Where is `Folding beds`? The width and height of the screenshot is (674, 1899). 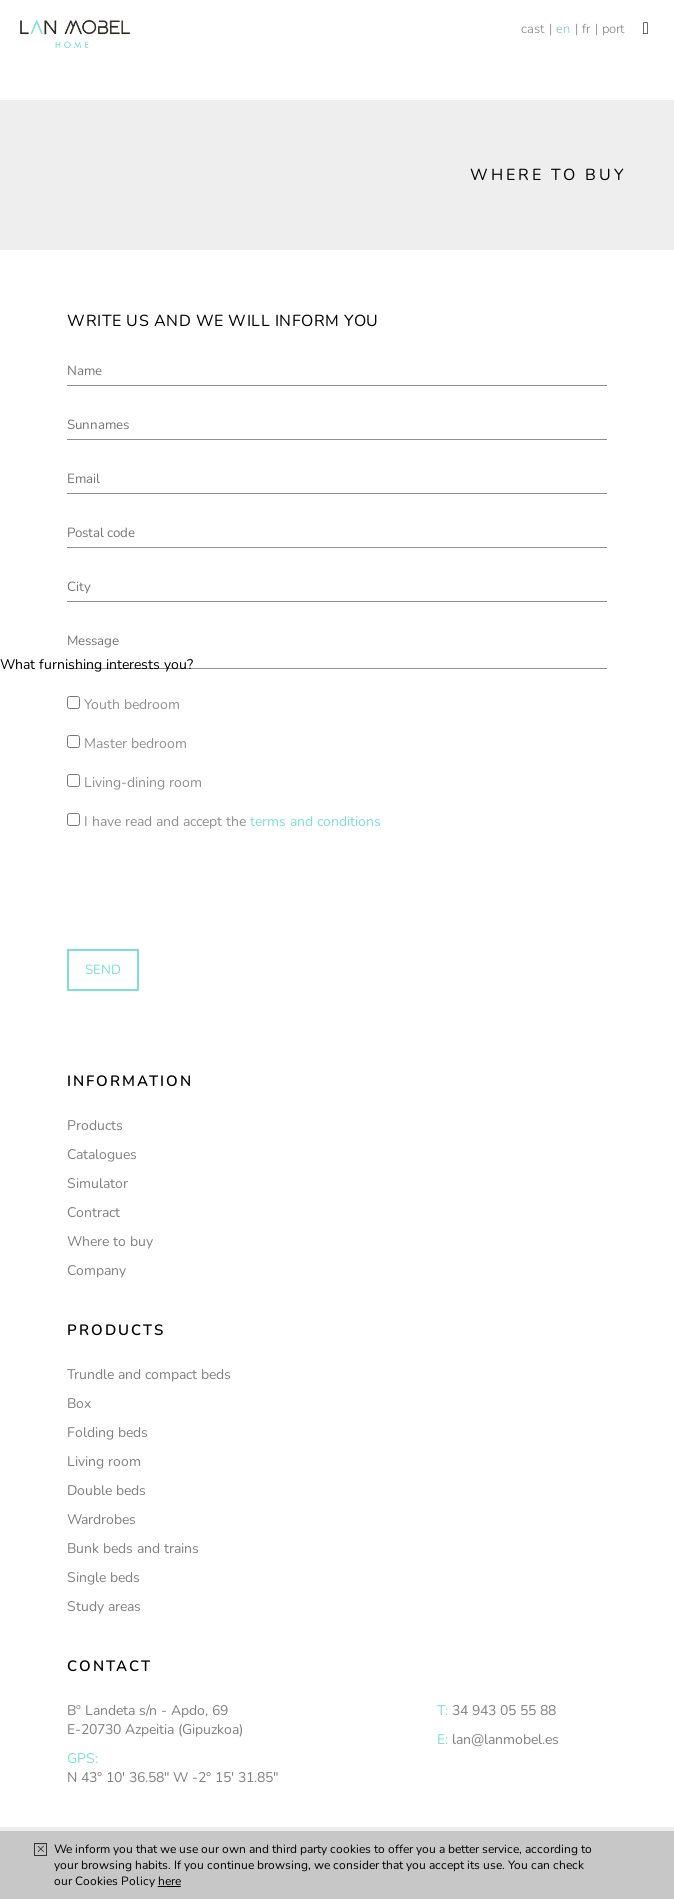 Folding beds is located at coordinates (107, 1432).